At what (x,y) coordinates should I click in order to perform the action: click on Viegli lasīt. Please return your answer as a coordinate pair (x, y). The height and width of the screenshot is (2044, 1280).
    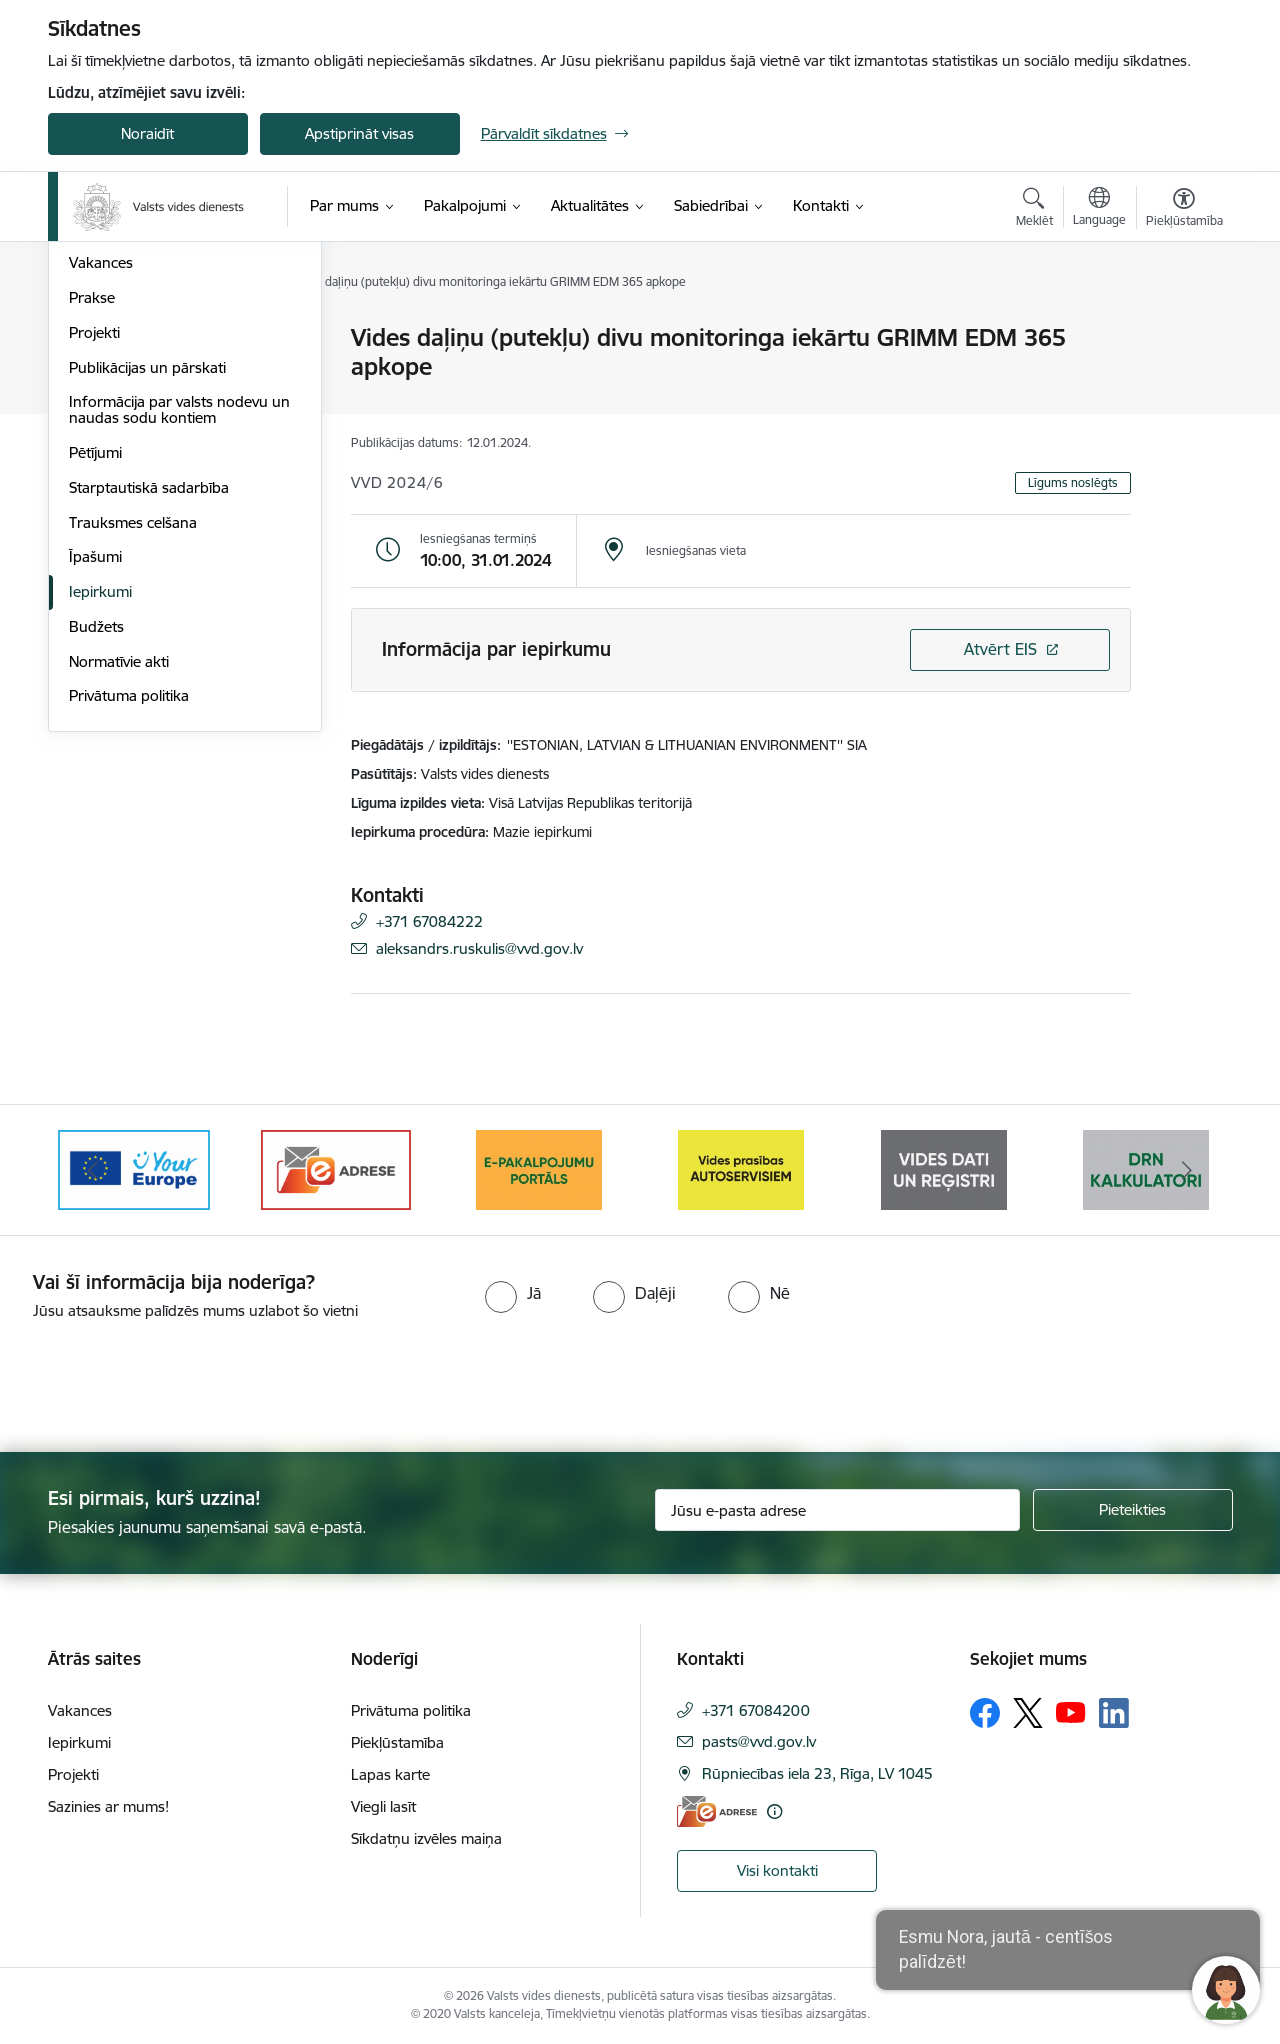
    Looking at the image, I should click on (383, 1806).